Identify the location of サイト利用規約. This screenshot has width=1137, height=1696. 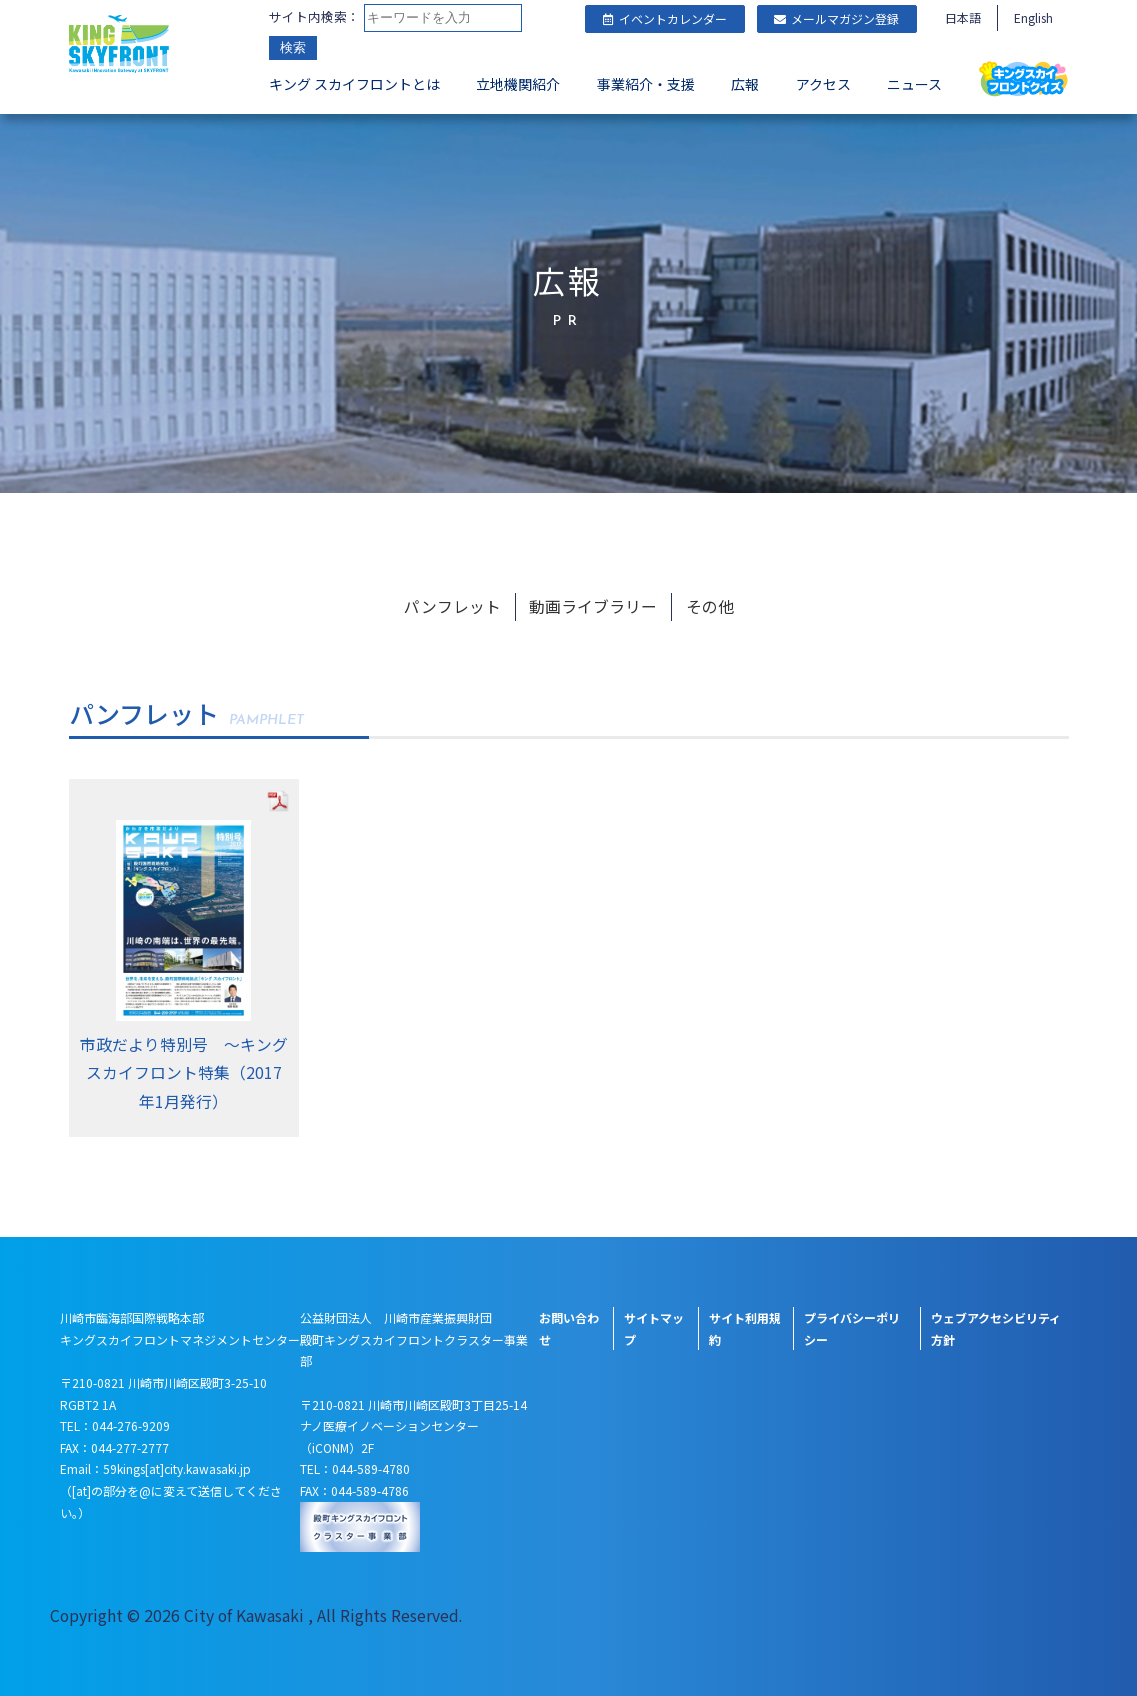
(745, 1324).